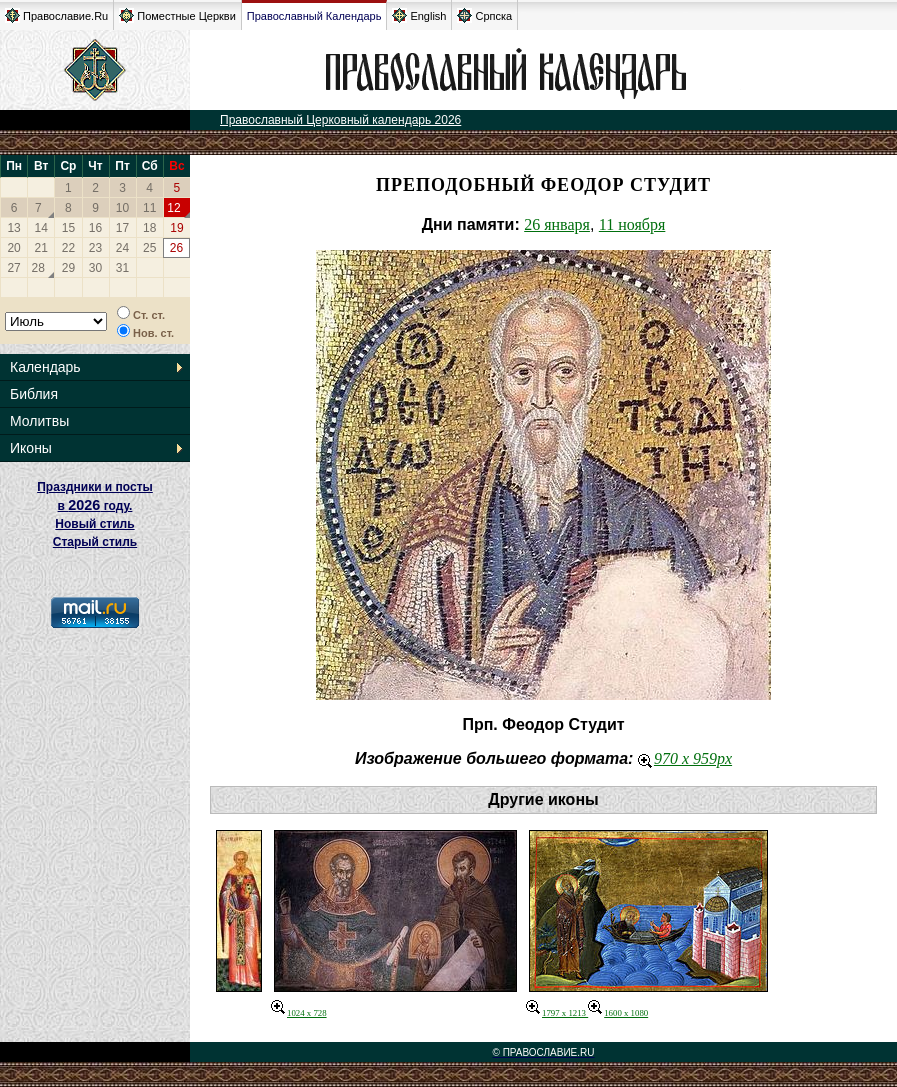 This screenshot has width=897, height=1087. Describe the element at coordinates (95, 248) in the screenshot. I see `23` at that location.